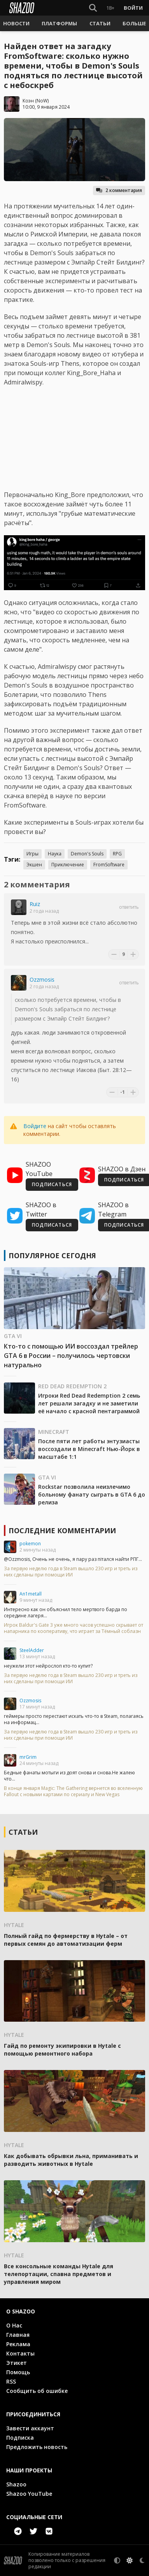 The width and height of the screenshot is (149, 2576). I want to click on Ответить, so click(129, 907).